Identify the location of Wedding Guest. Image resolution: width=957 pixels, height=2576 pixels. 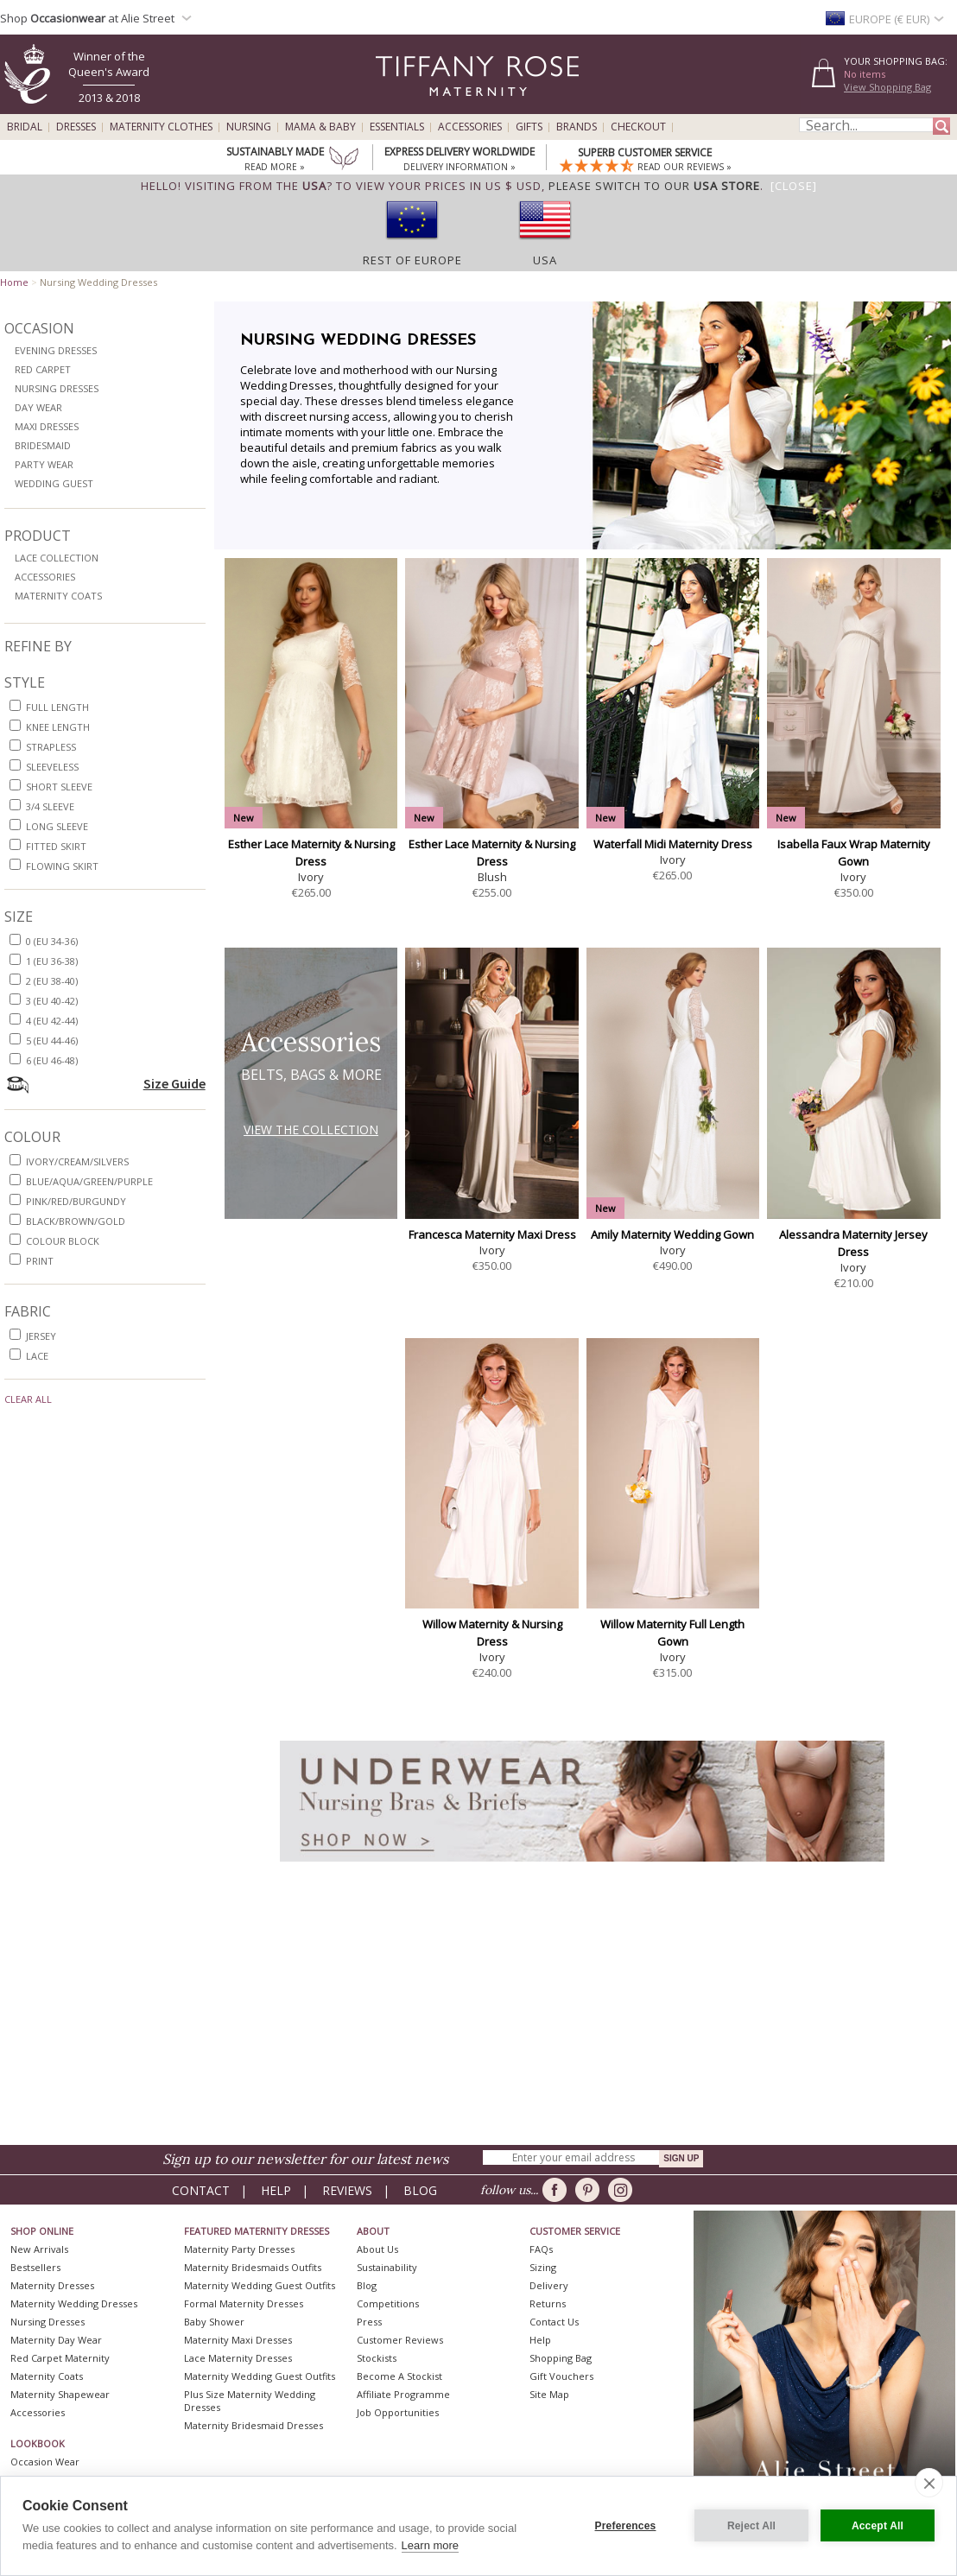
(54, 483).